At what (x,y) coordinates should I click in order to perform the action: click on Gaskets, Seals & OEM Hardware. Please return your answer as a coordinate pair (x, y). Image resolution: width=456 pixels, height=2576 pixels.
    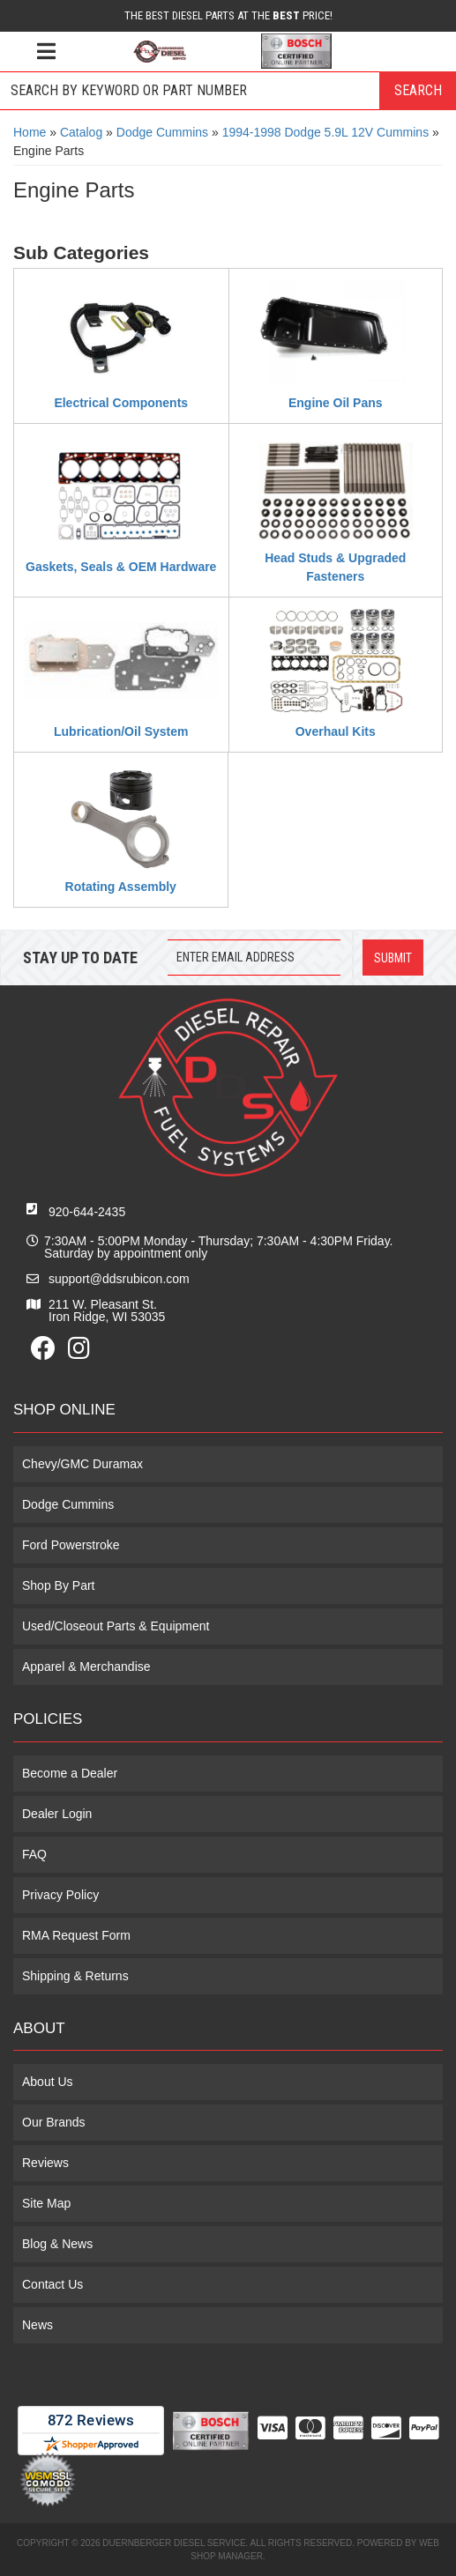
    Looking at the image, I should click on (121, 567).